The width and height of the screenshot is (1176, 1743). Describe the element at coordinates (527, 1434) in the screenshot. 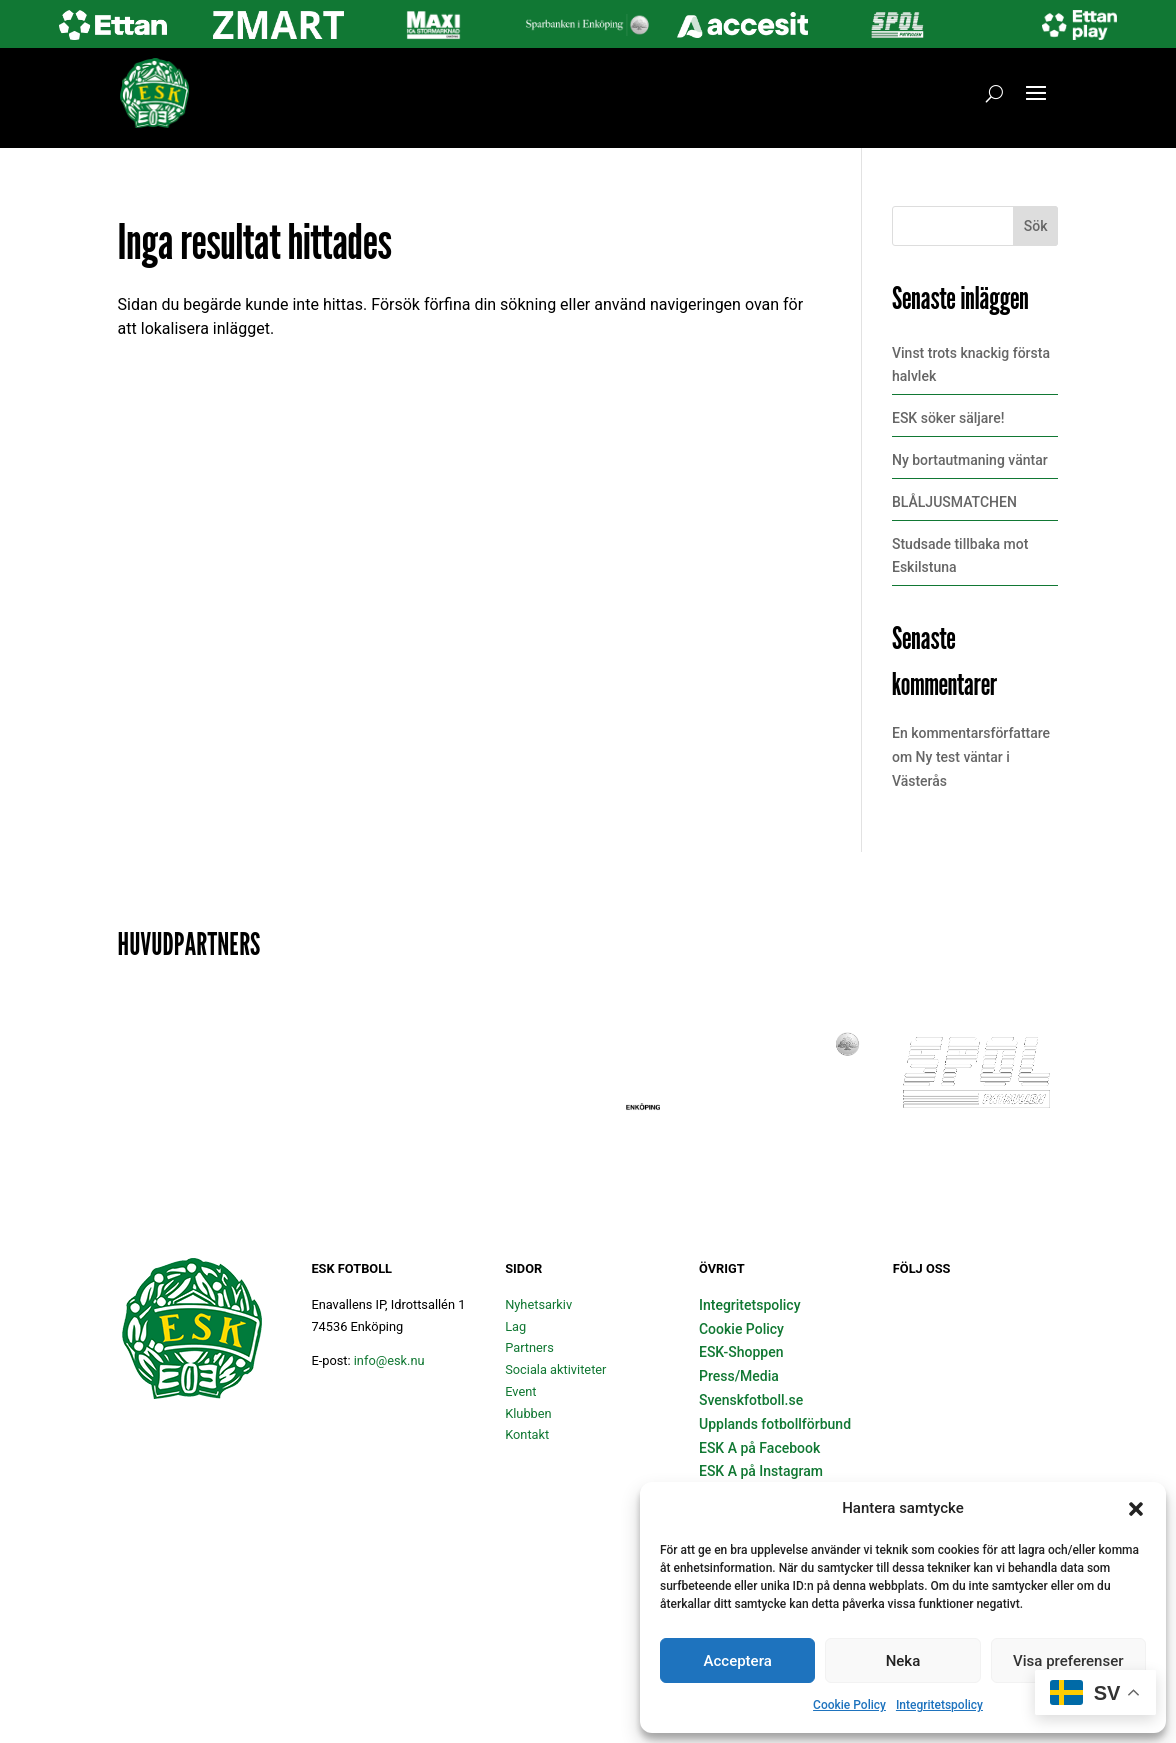

I see `Kontakt` at that location.